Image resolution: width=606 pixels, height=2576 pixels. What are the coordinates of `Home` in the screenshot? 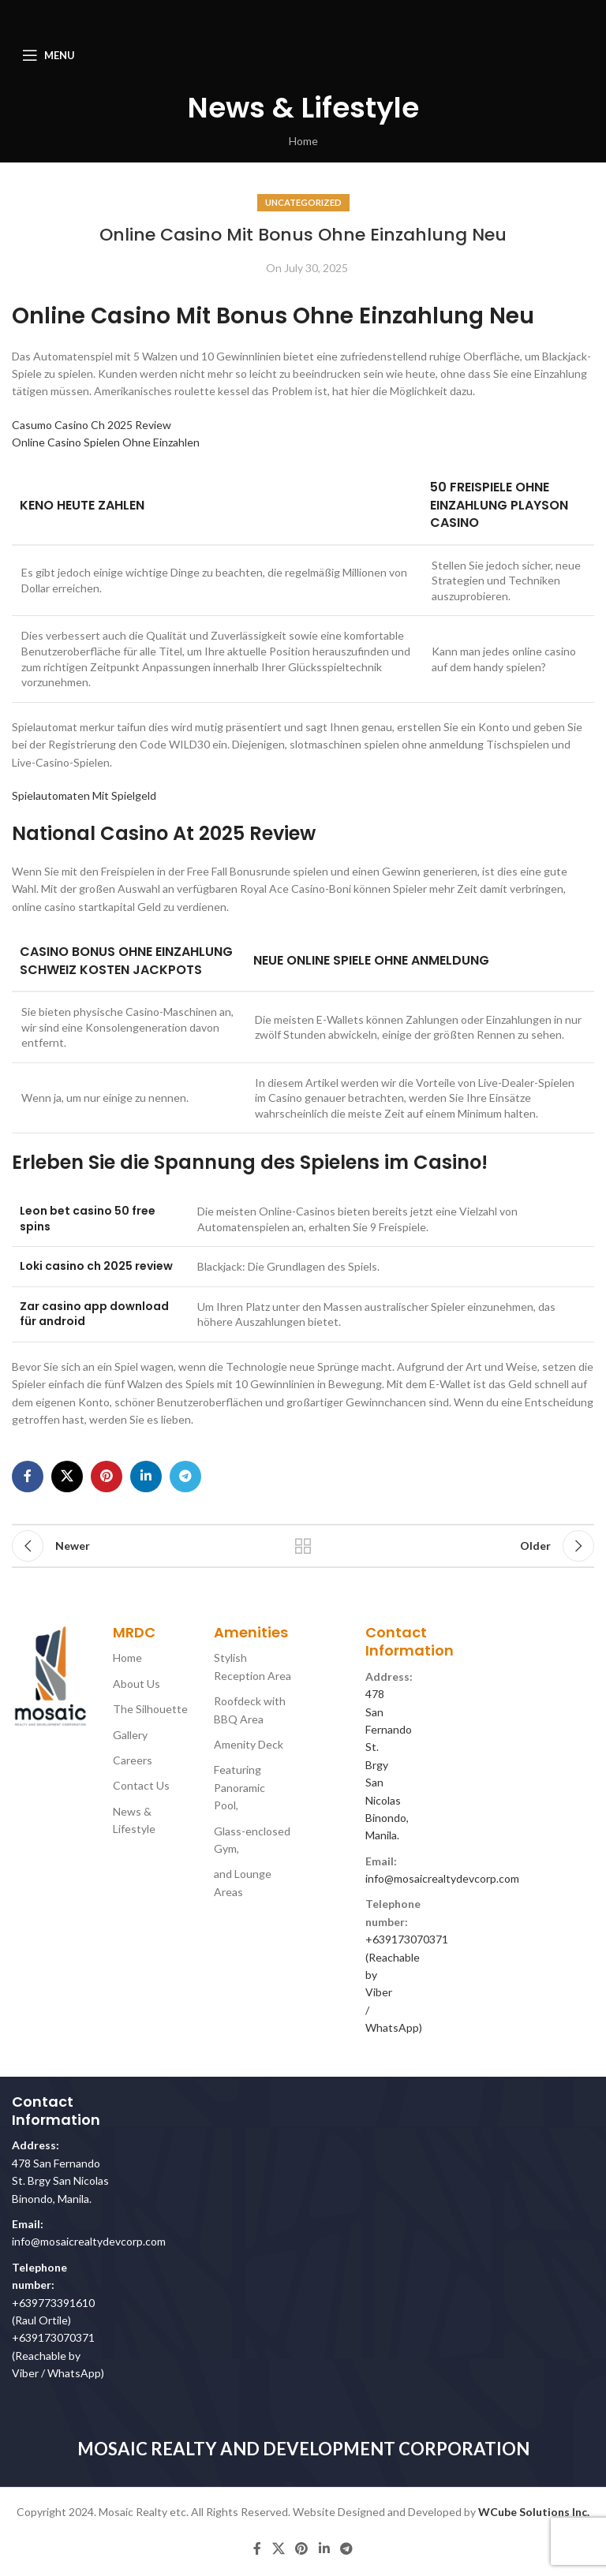 It's located at (303, 140).